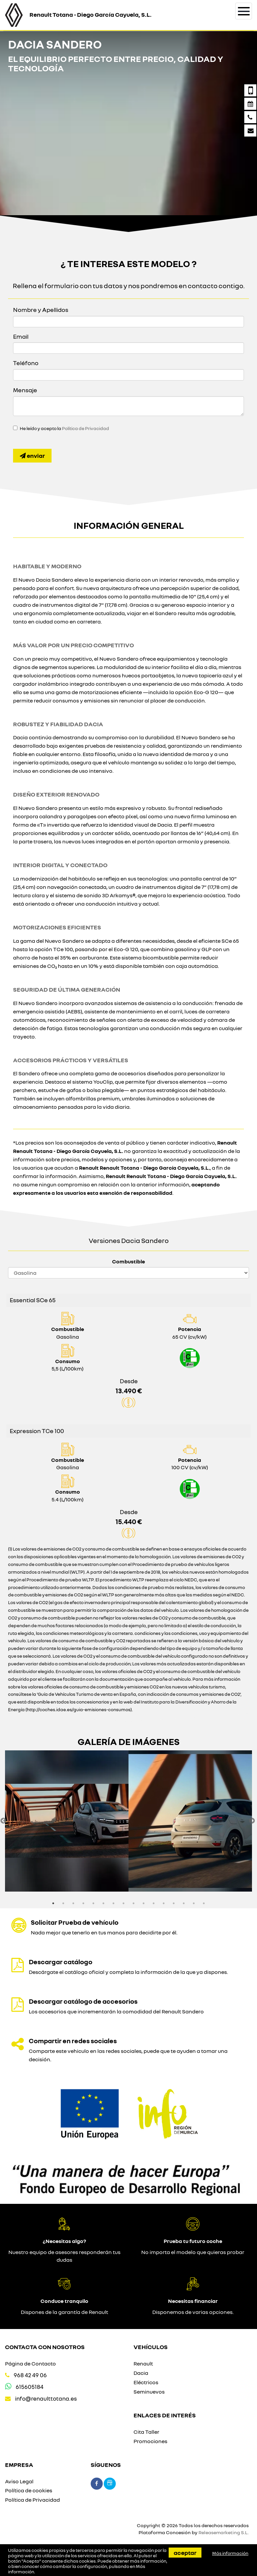  I want to click on Más información, so click(230, 2553).